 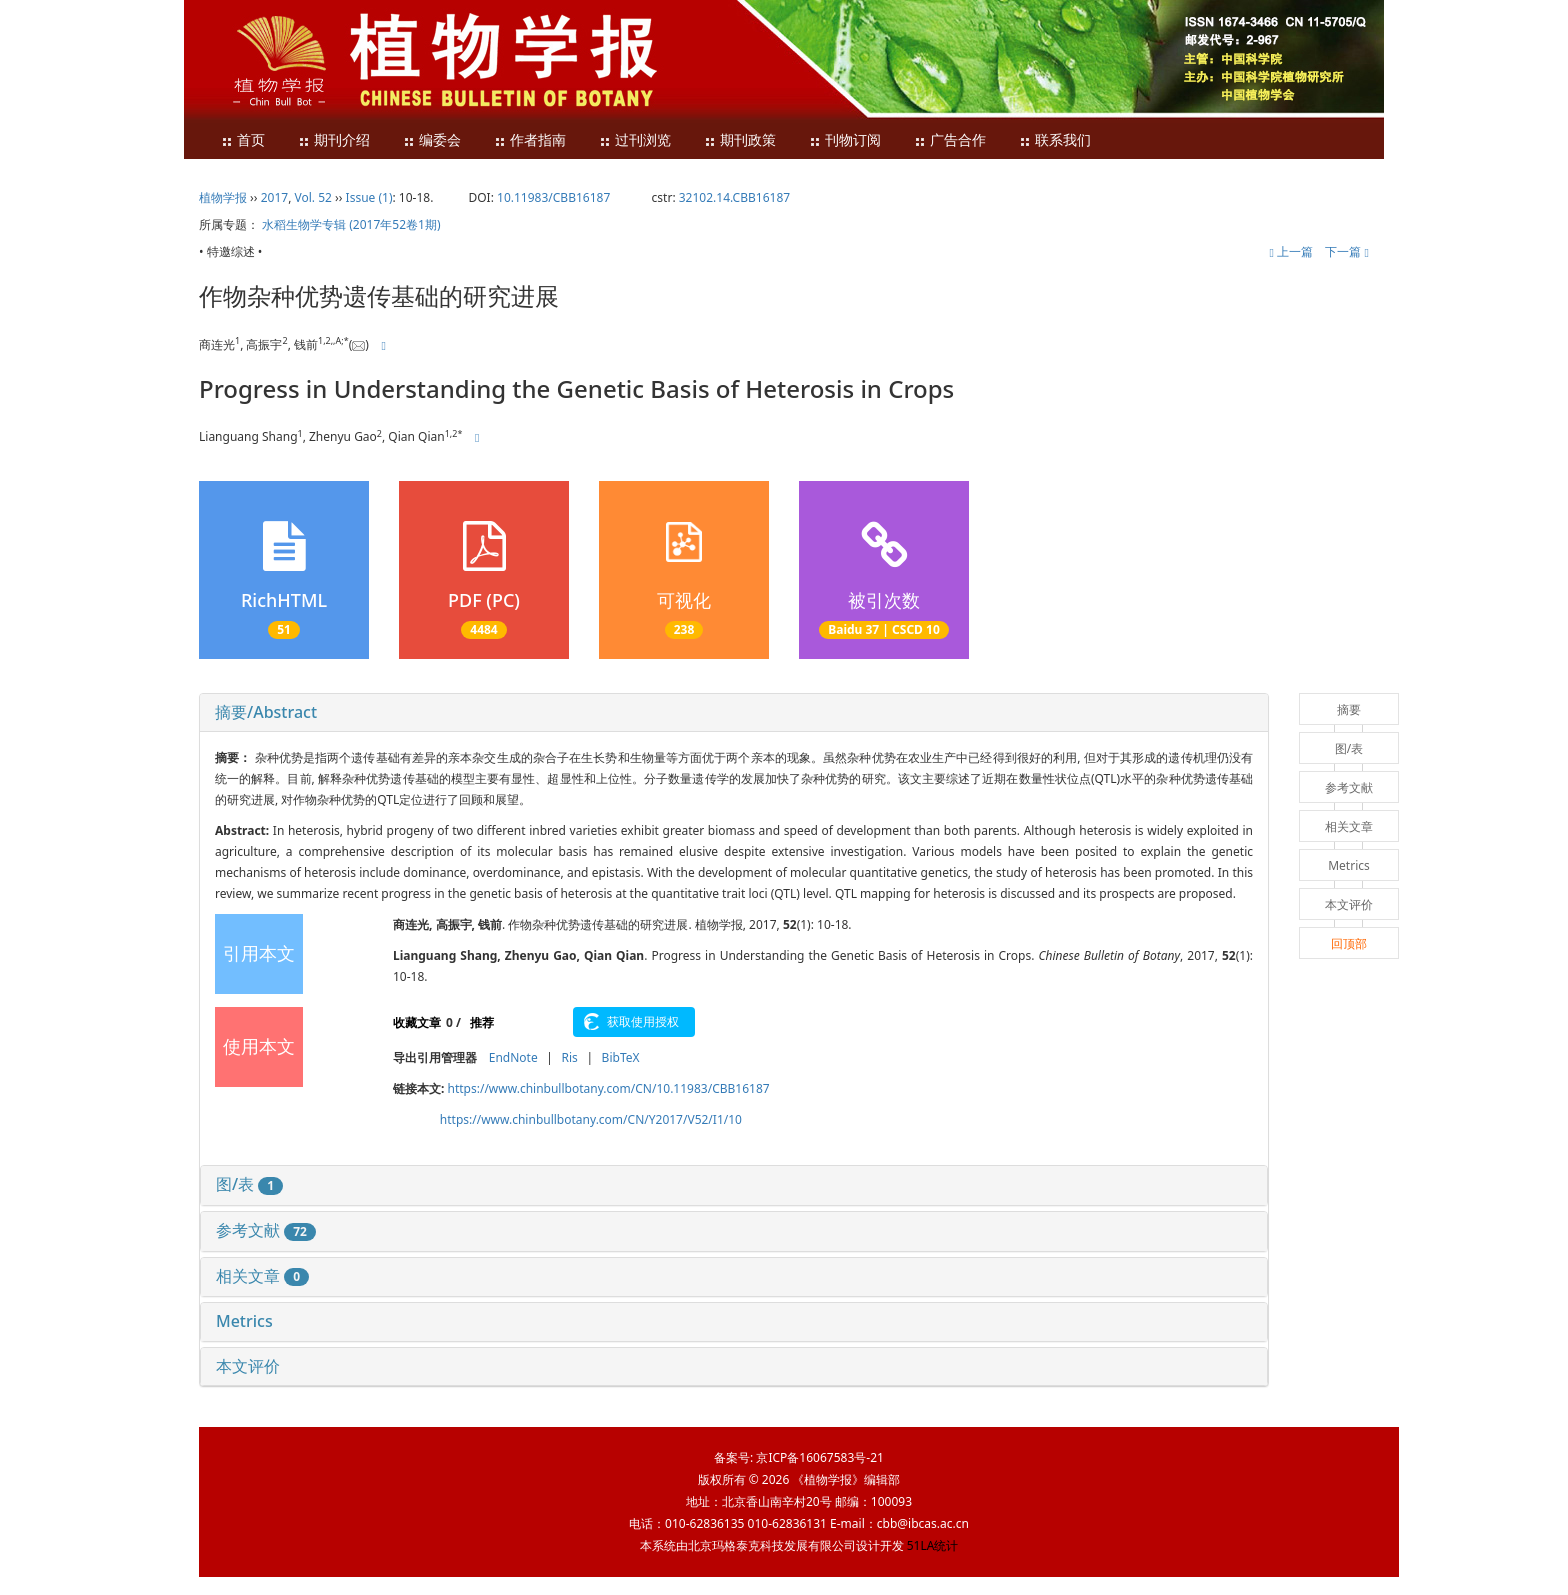 I want to click on 北京玛格泰克科技发展有限公司, so click(x=772, y=1545).